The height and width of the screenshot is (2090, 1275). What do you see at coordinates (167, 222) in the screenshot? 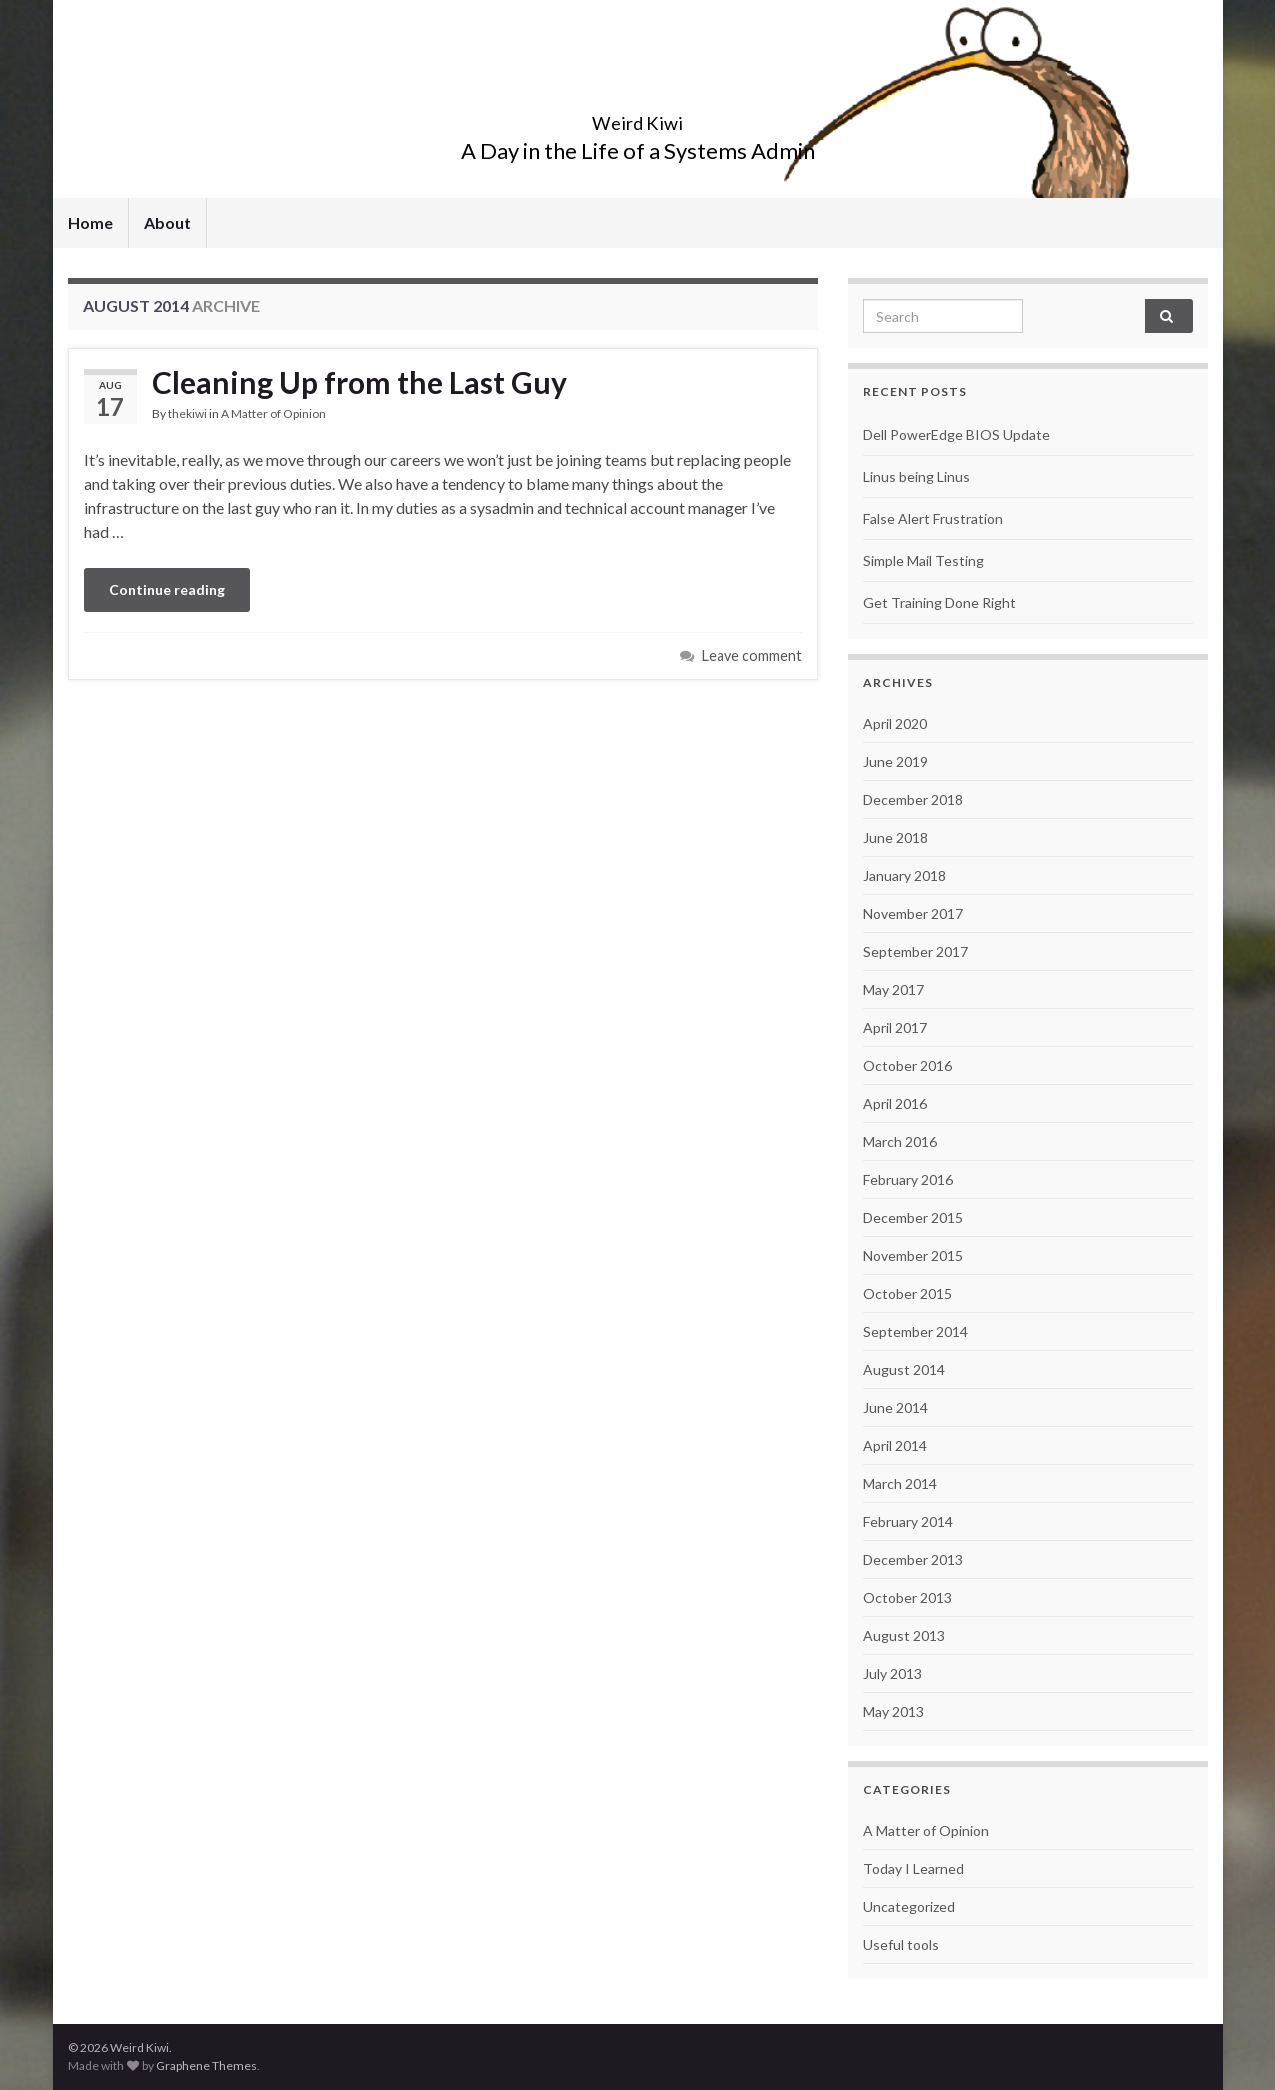
I see `About` at bounding box center [167, 222].